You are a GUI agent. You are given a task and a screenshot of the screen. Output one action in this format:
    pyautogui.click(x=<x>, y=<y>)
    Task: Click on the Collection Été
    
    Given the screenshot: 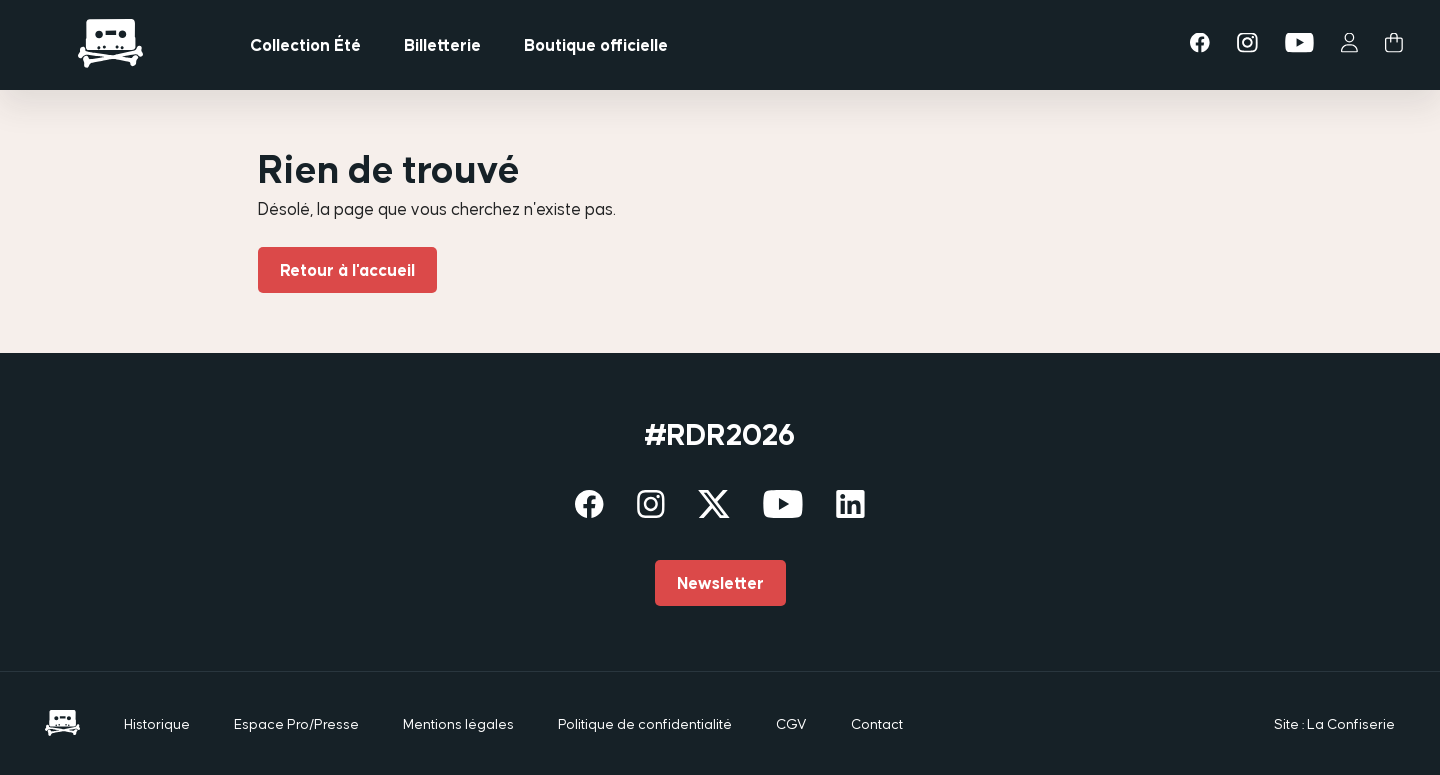 What is the action you would take?
    pyautogui.click(x=305, y=45)
    